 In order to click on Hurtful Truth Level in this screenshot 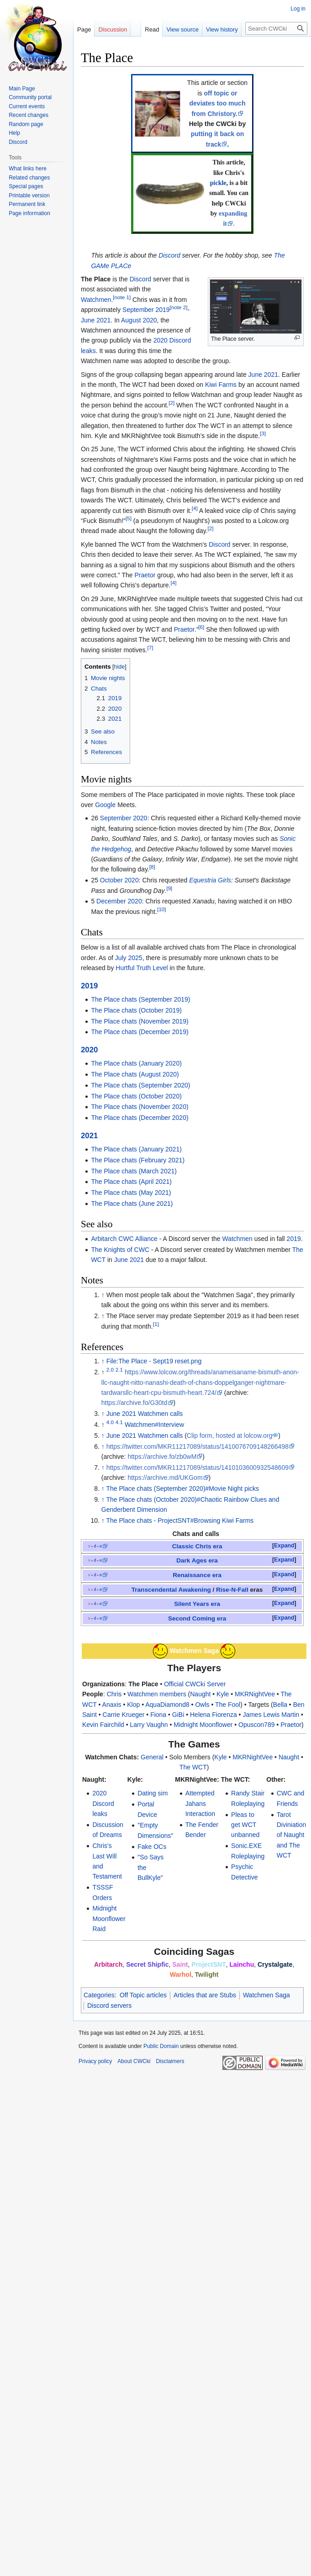, I will do `click(142, 967)`.